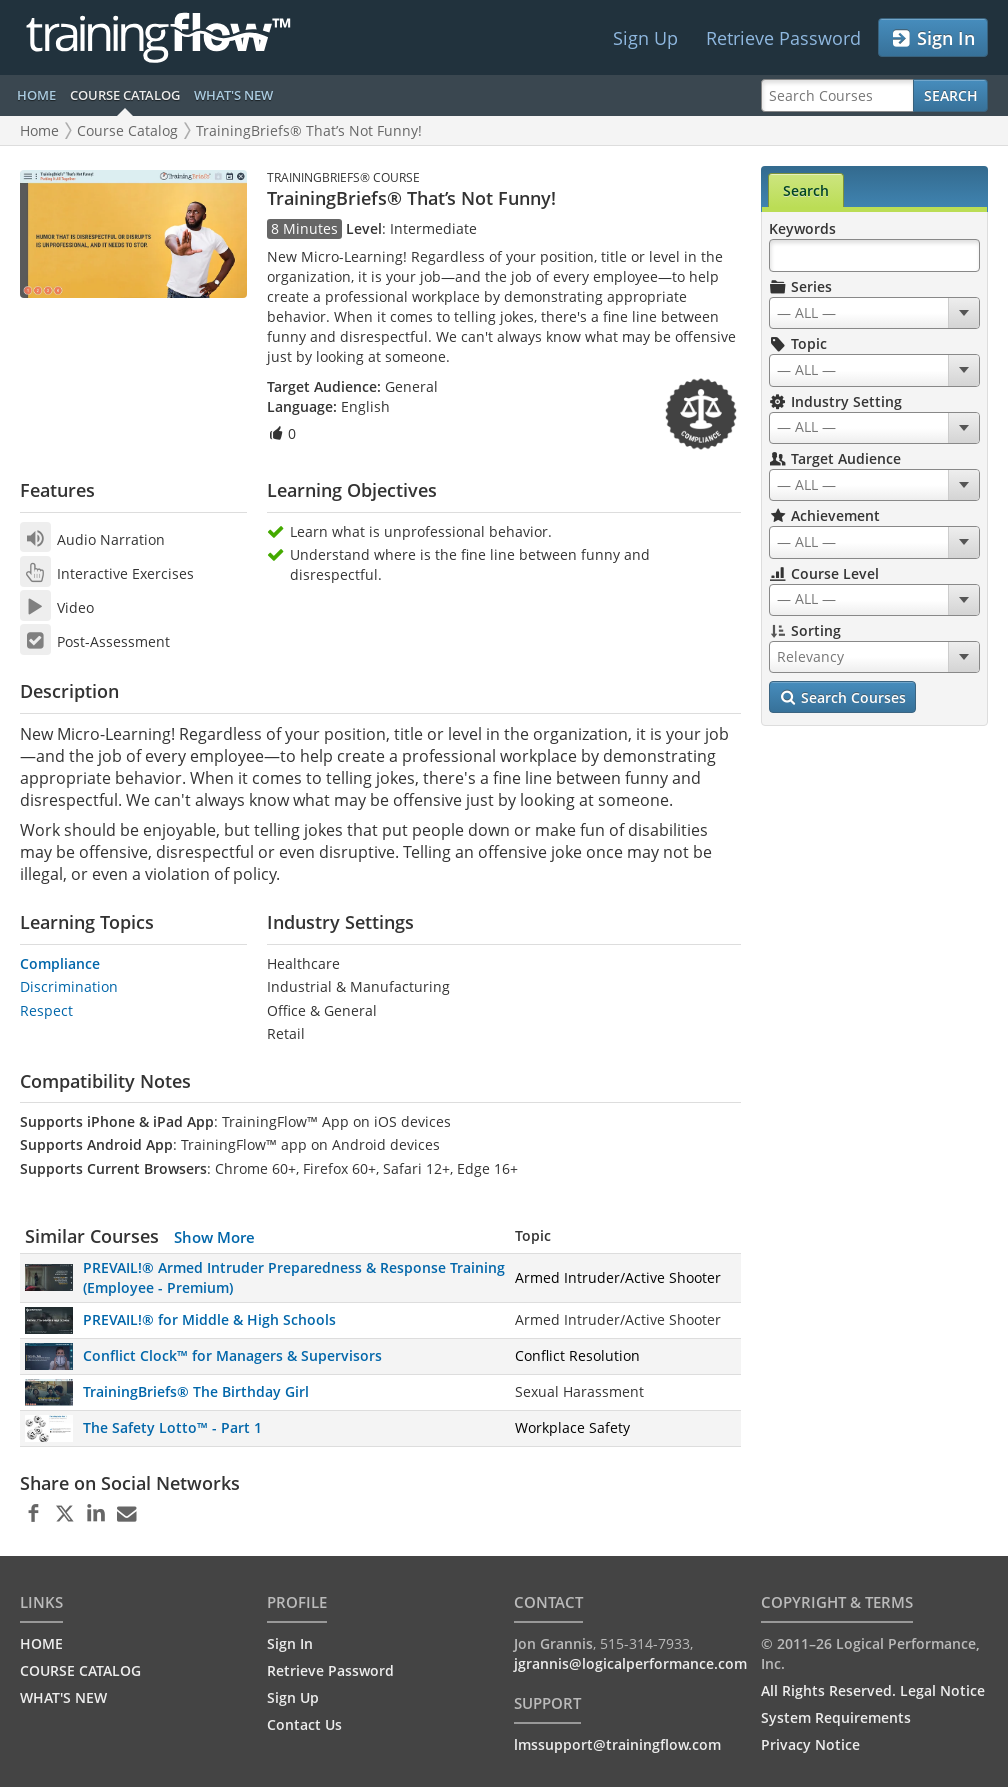 This screenshot has width=1008, height=1787. I want to click on Home, so click(39, 130).